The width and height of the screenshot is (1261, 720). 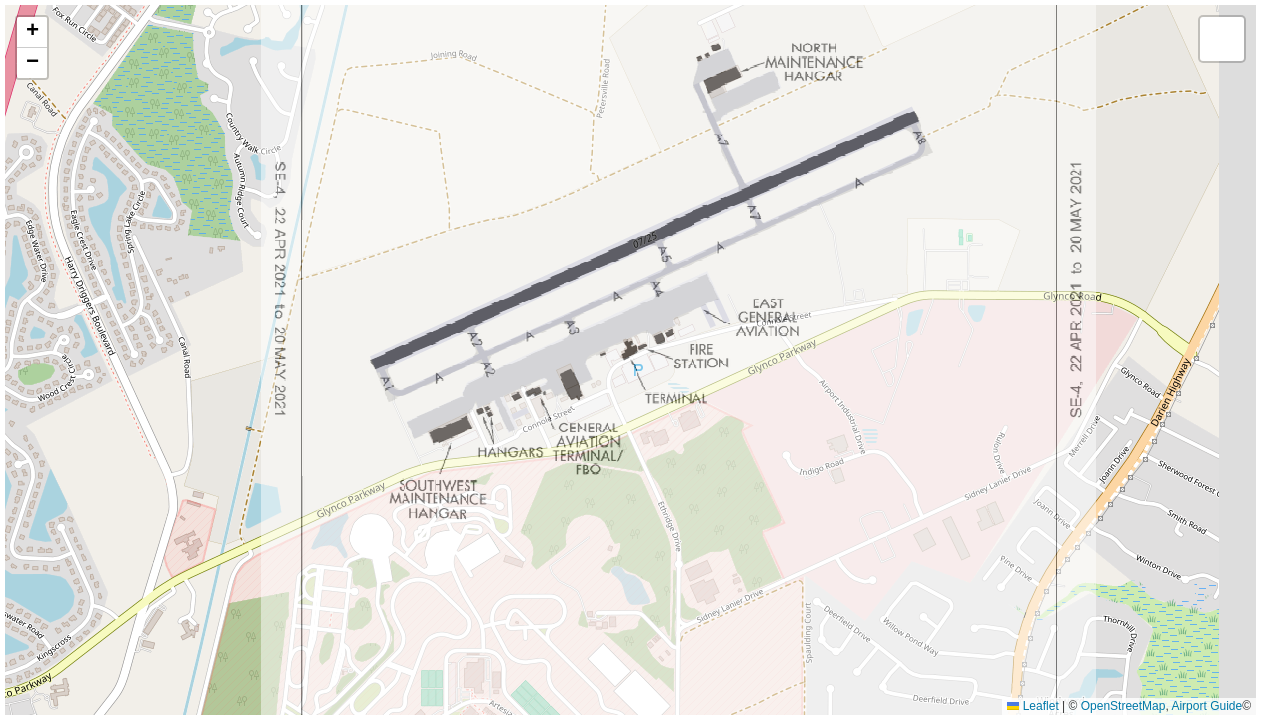 I want to click on OpenStreetMap, so click(x=1123, y=706).